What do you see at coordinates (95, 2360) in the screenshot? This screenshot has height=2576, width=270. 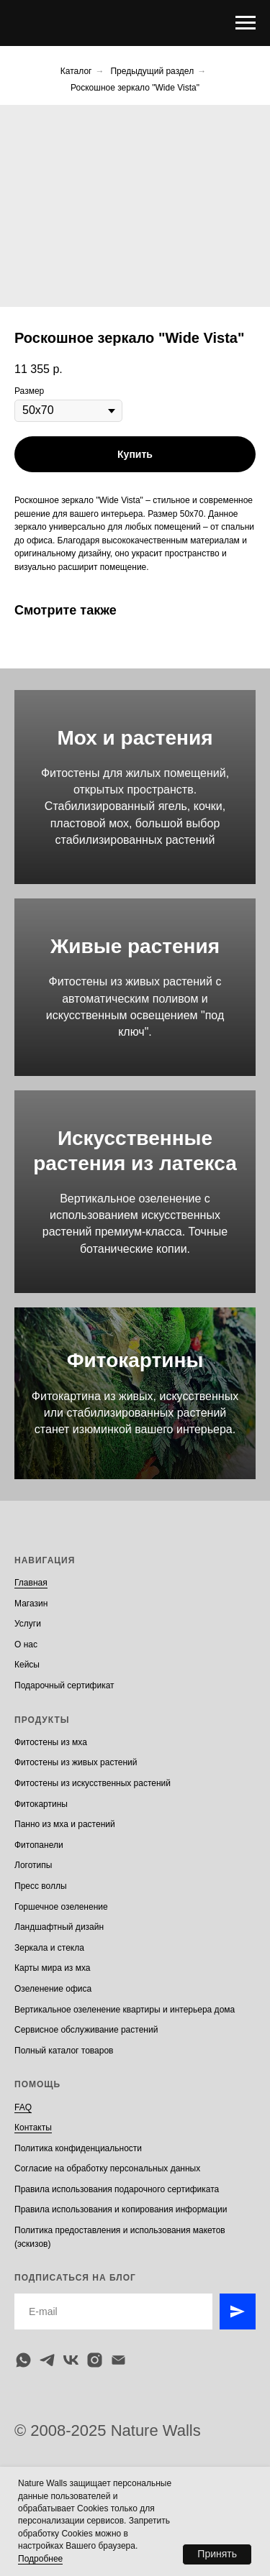 I see `[instagram]` at bounding box center [95, 2360].